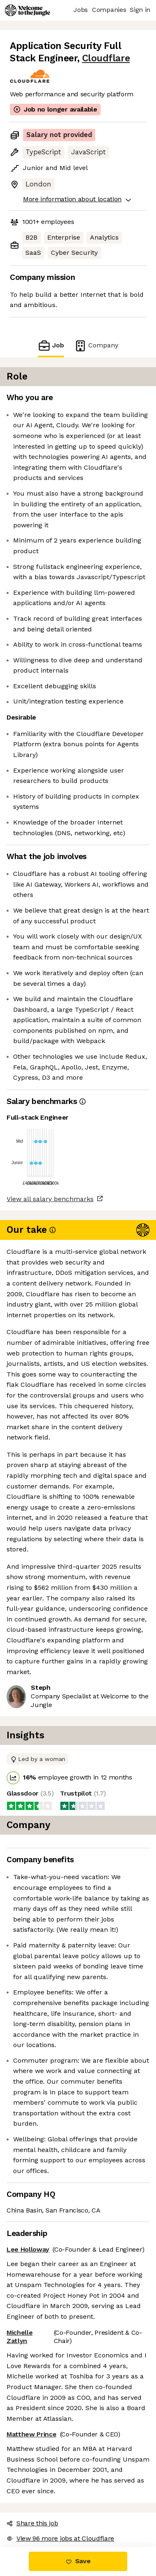 The width and height of the screenshot is (156, 2576). I want to click on Company, so click(92, 345).